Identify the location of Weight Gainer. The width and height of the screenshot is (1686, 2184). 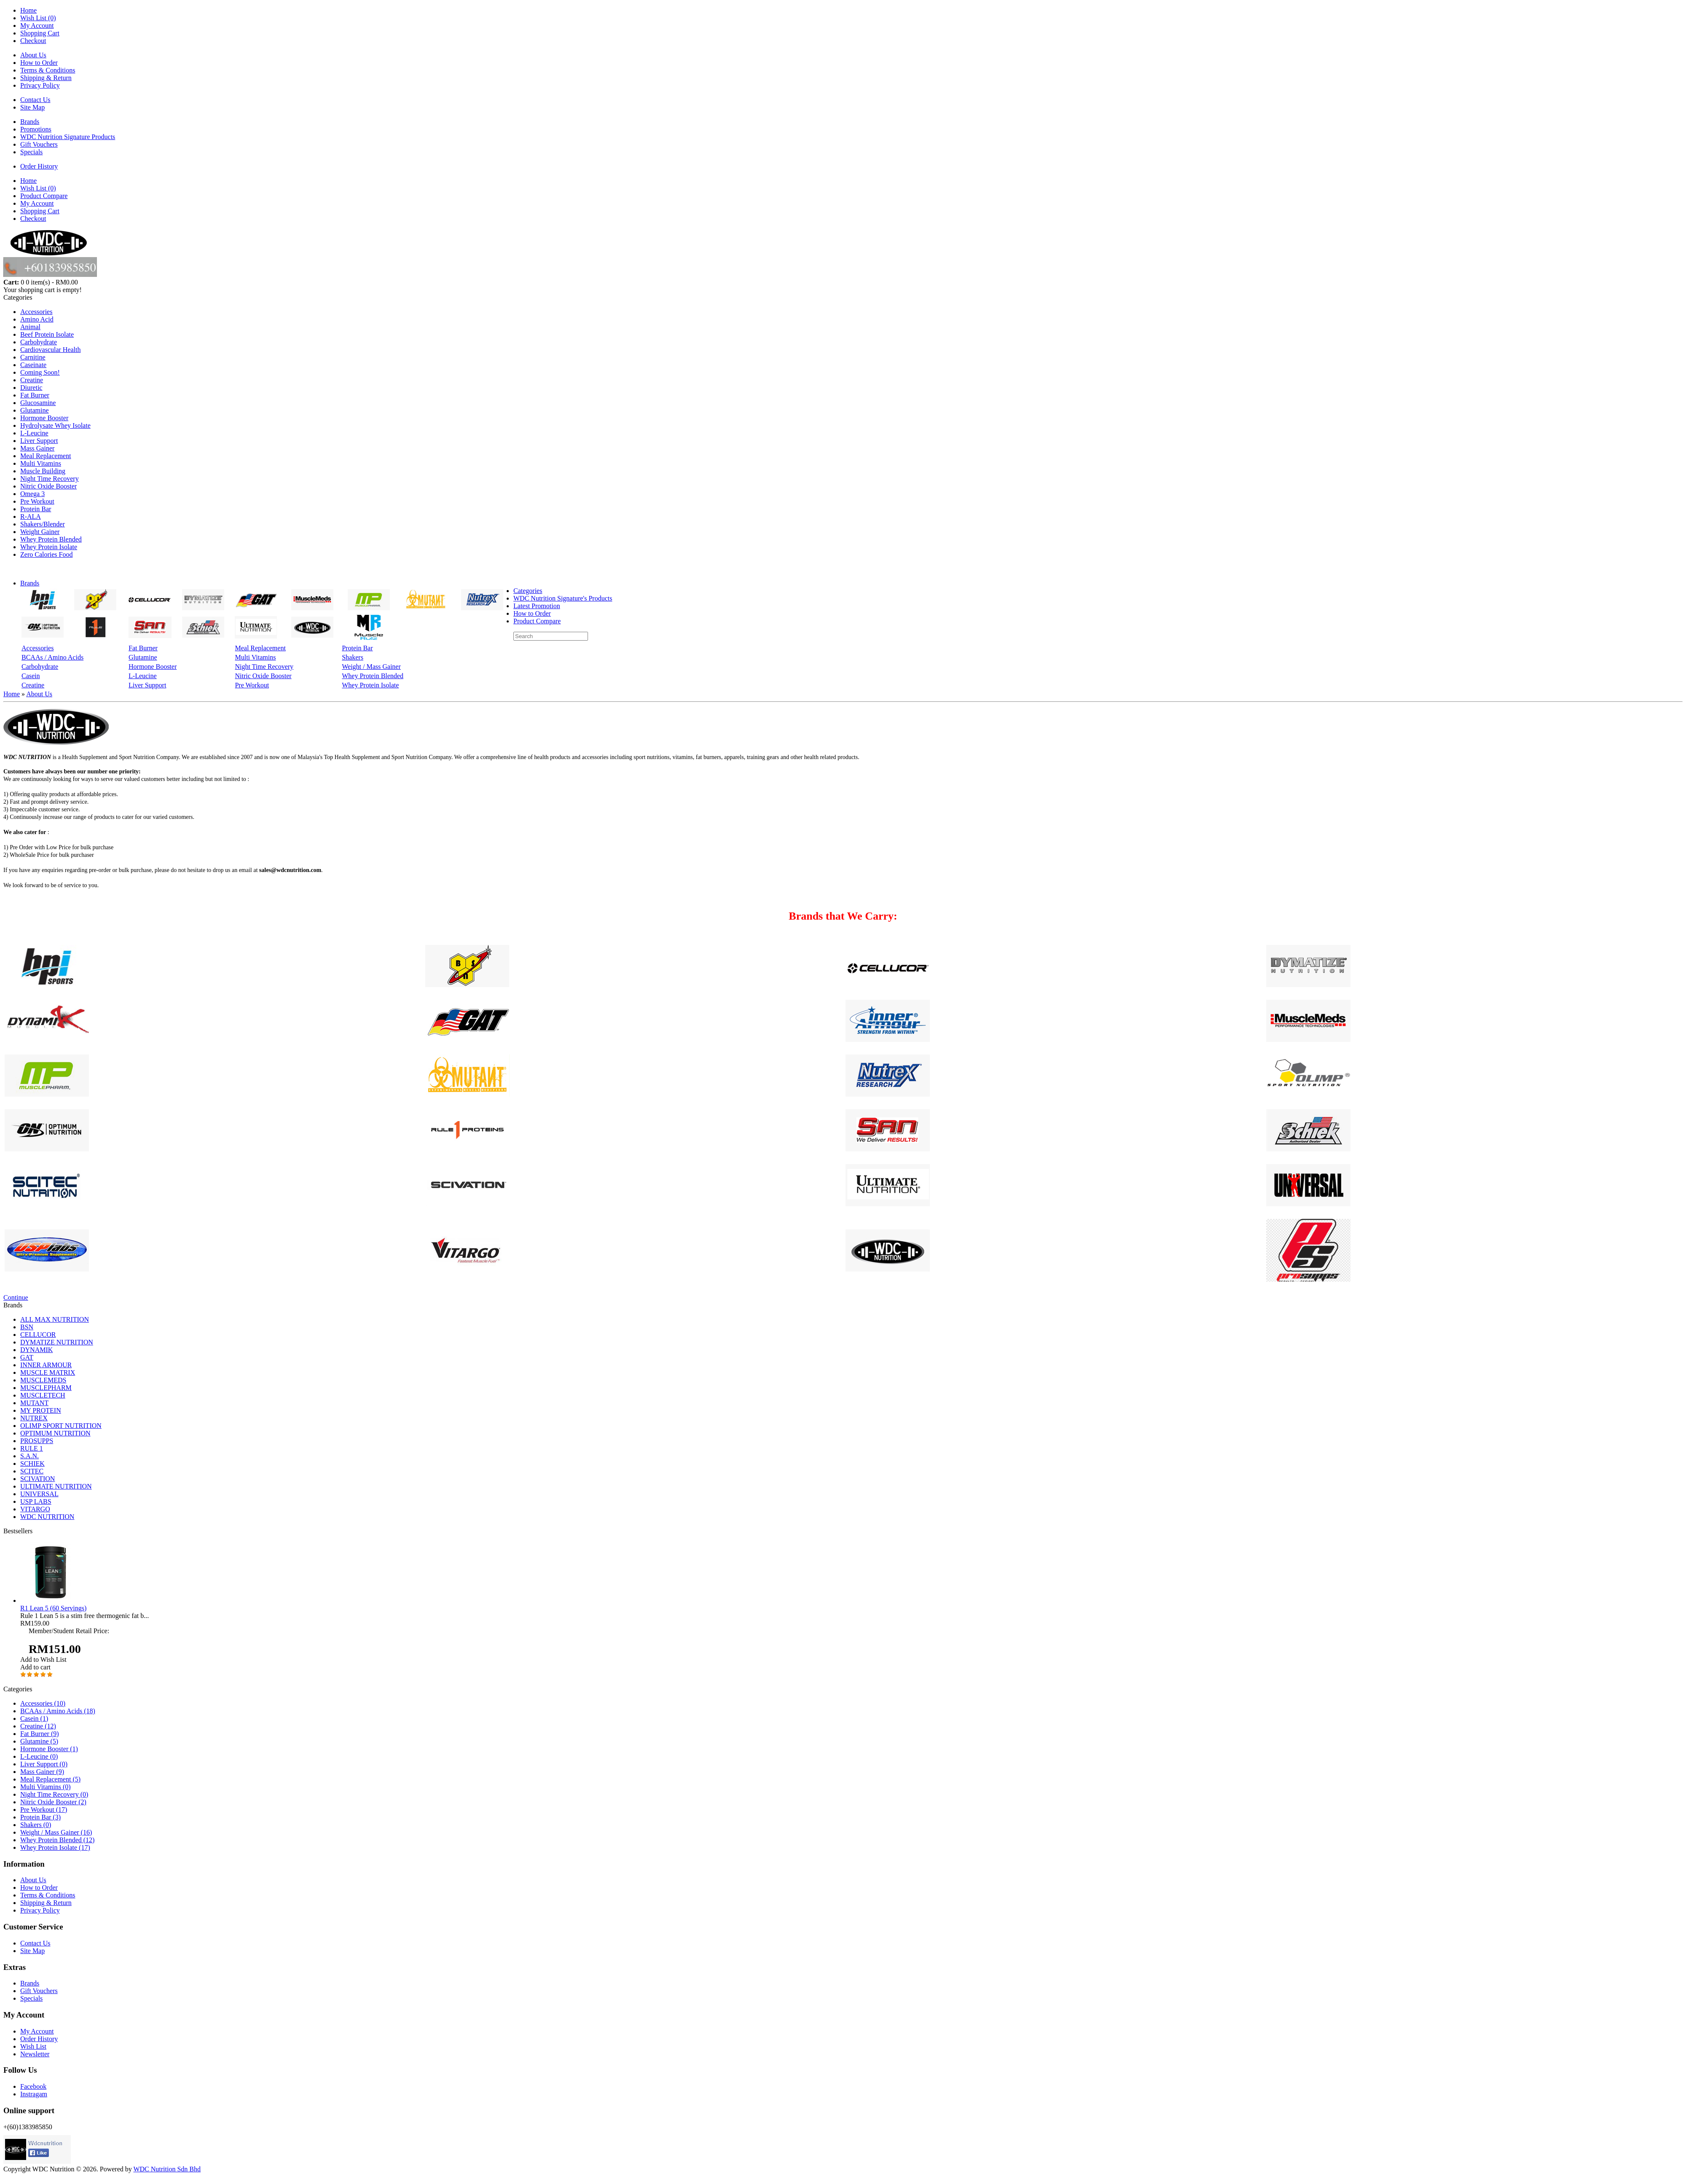
(39, 531).